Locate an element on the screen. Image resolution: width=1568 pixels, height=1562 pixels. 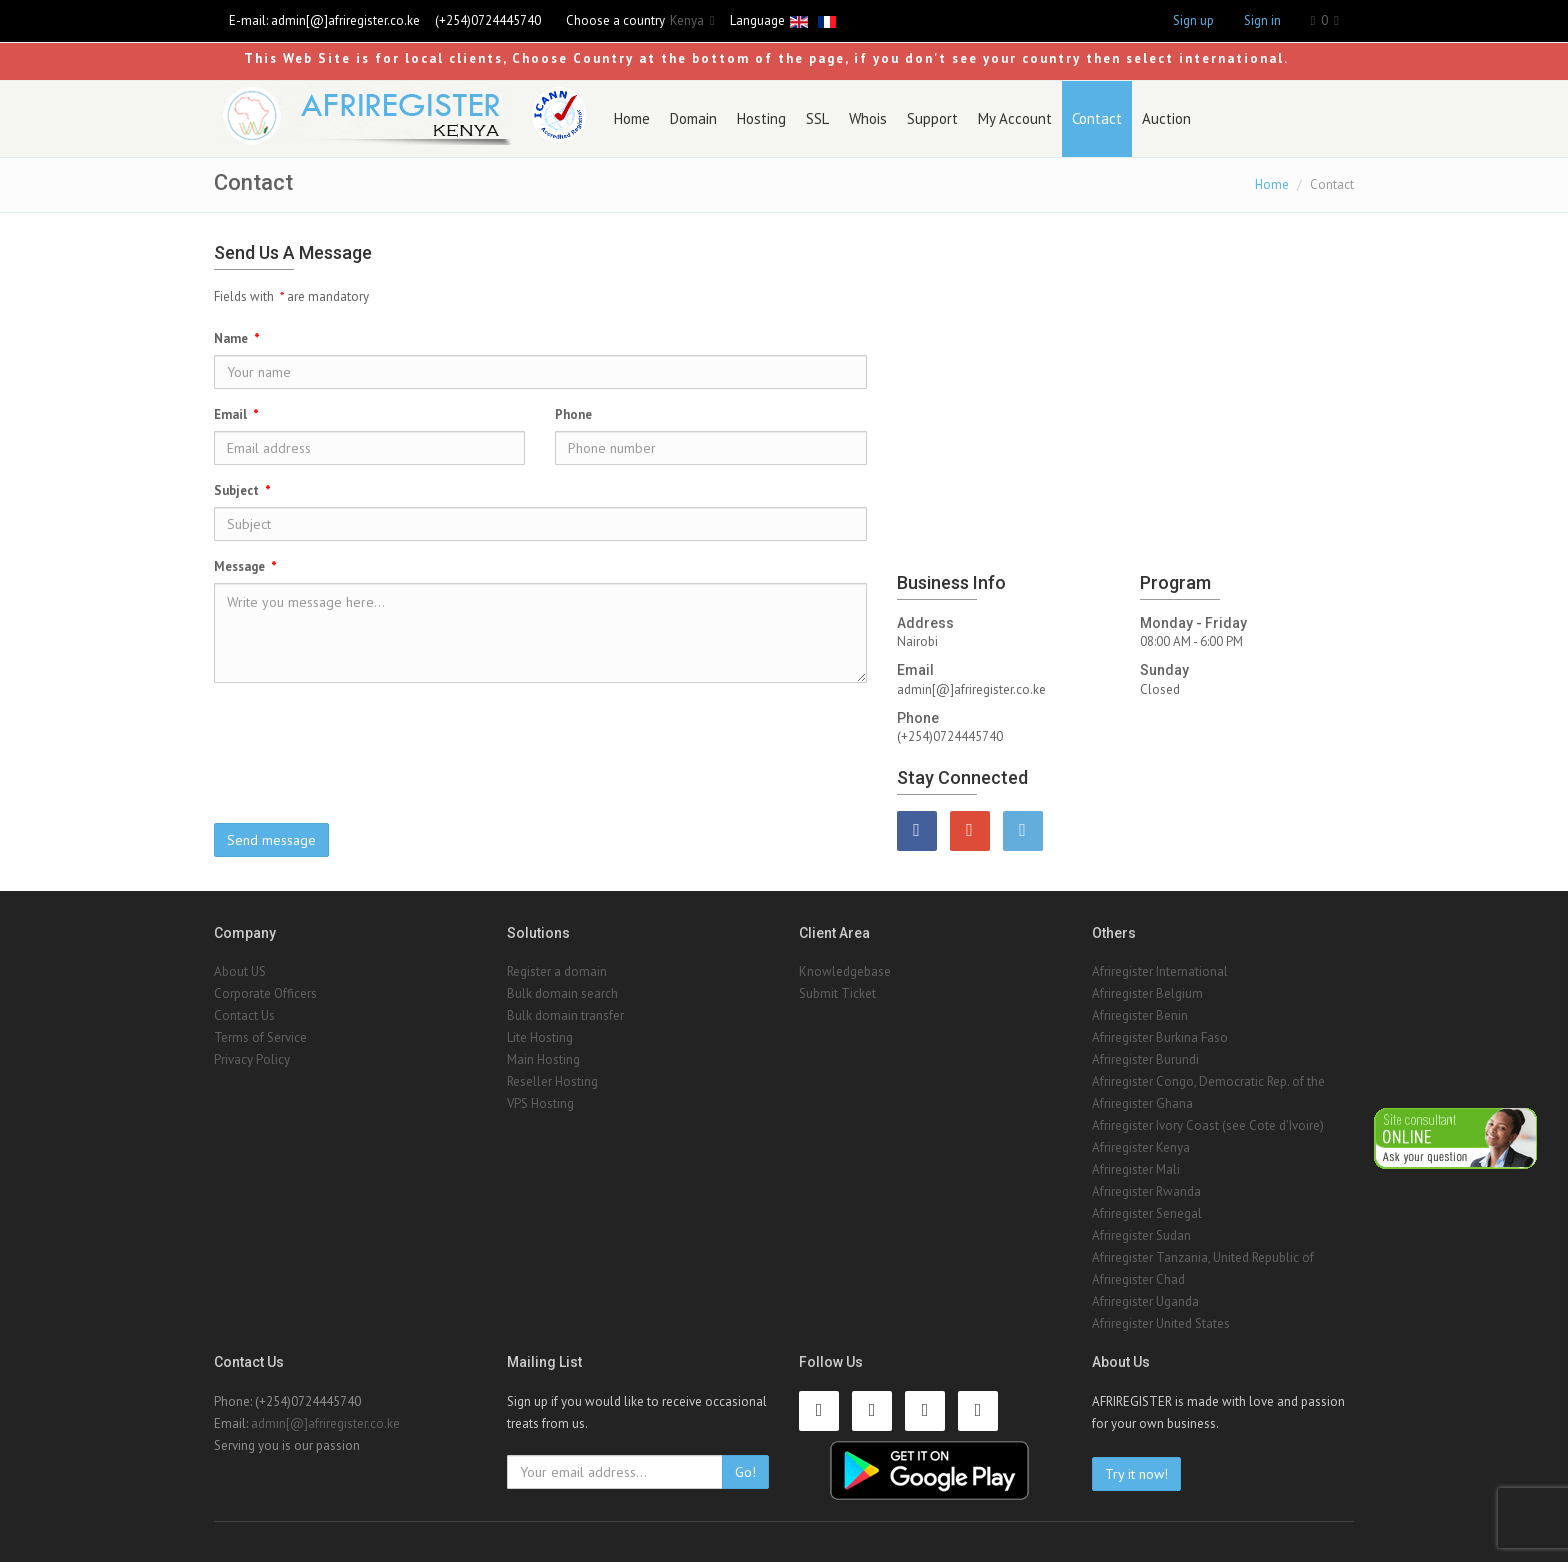
Subject is located at coordinates (242, 490).